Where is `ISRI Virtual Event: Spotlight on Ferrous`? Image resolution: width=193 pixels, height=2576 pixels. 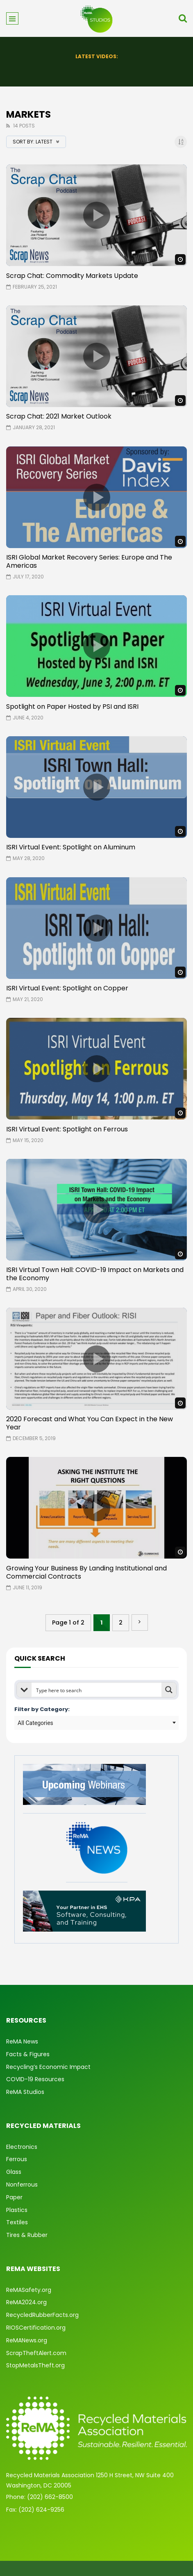 ISRI Virtual Event: Spotlight on Ferrous is located at coordinates (67, 1129).